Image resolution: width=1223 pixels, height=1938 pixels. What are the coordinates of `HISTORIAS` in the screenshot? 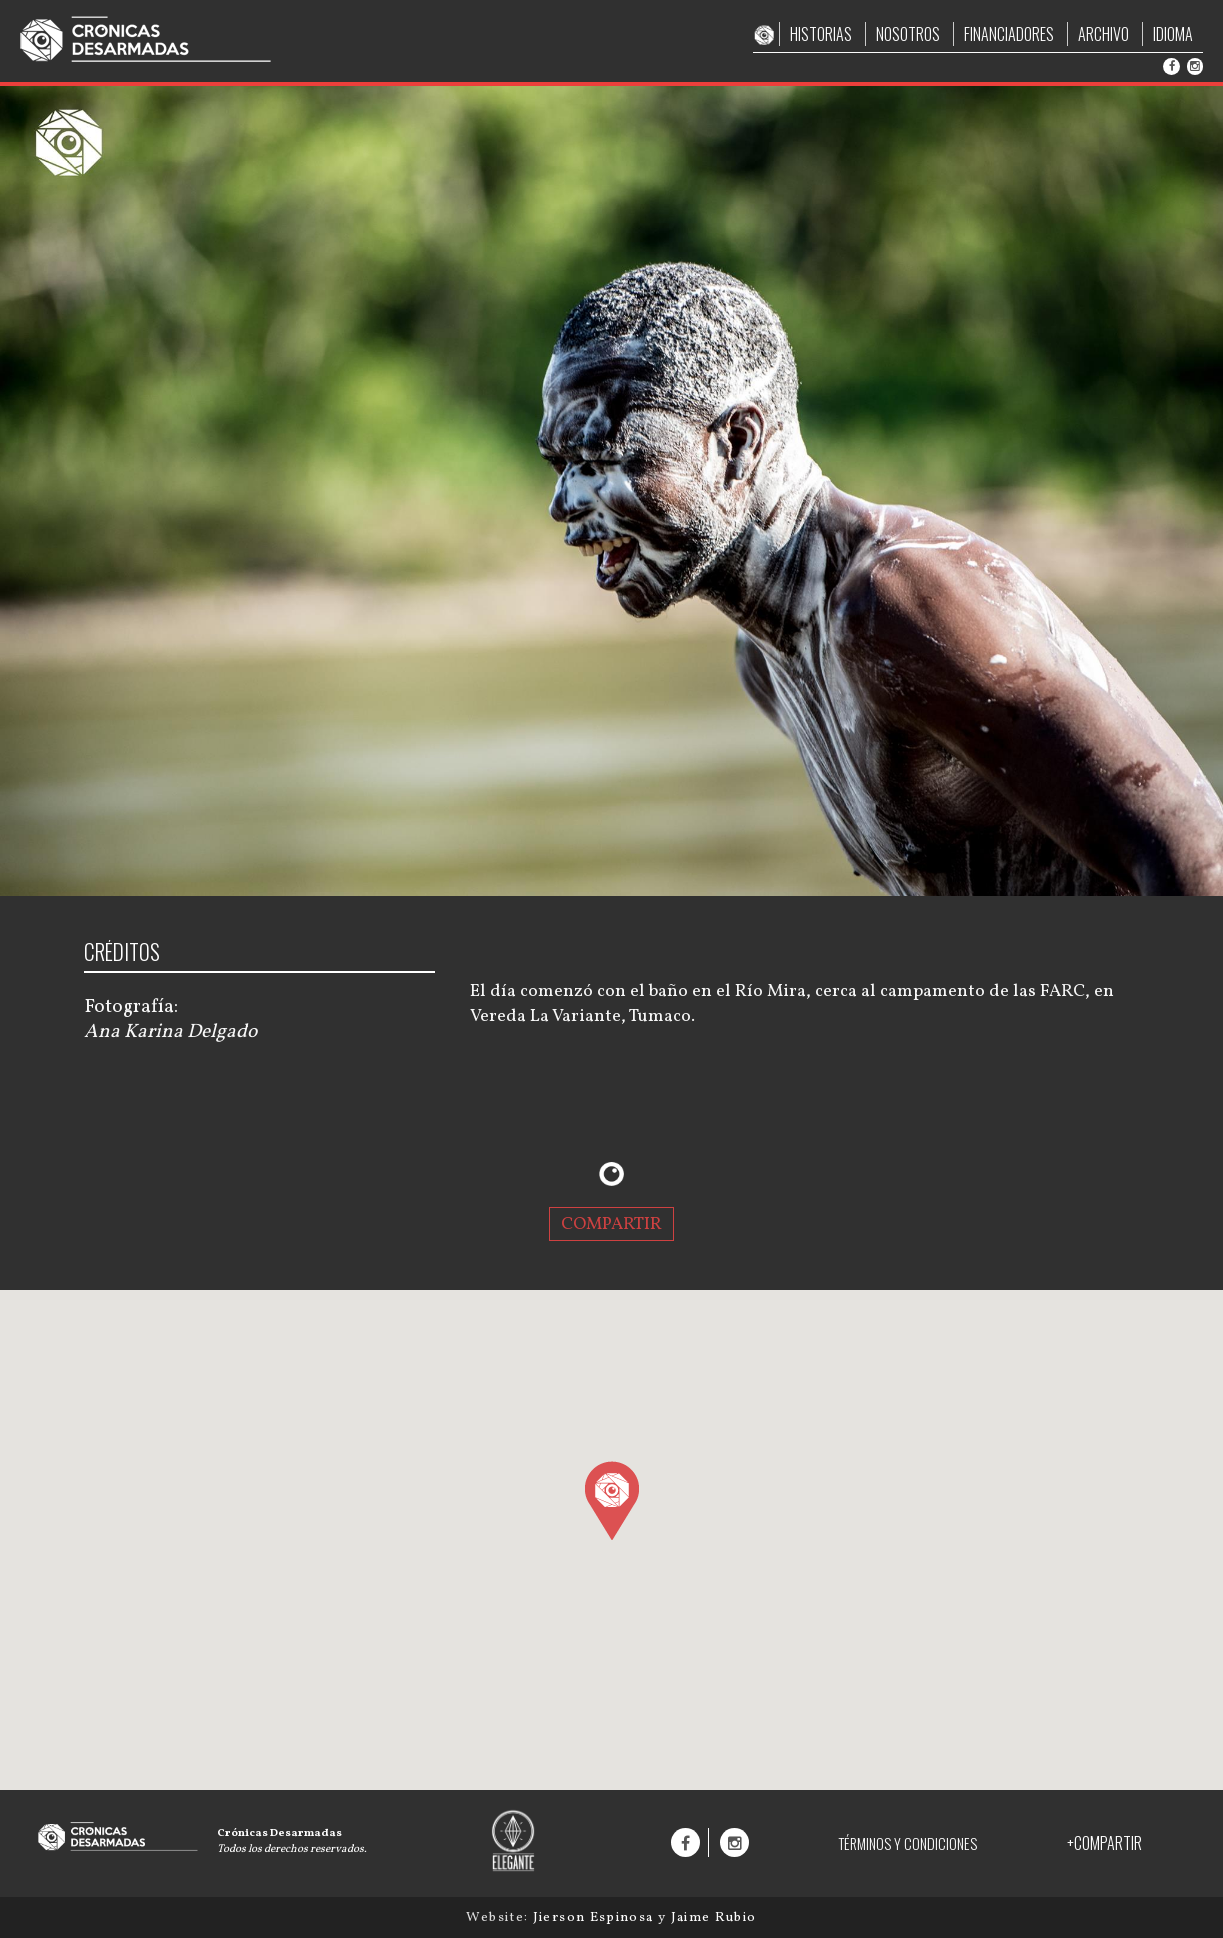 It's located at (821, 34).